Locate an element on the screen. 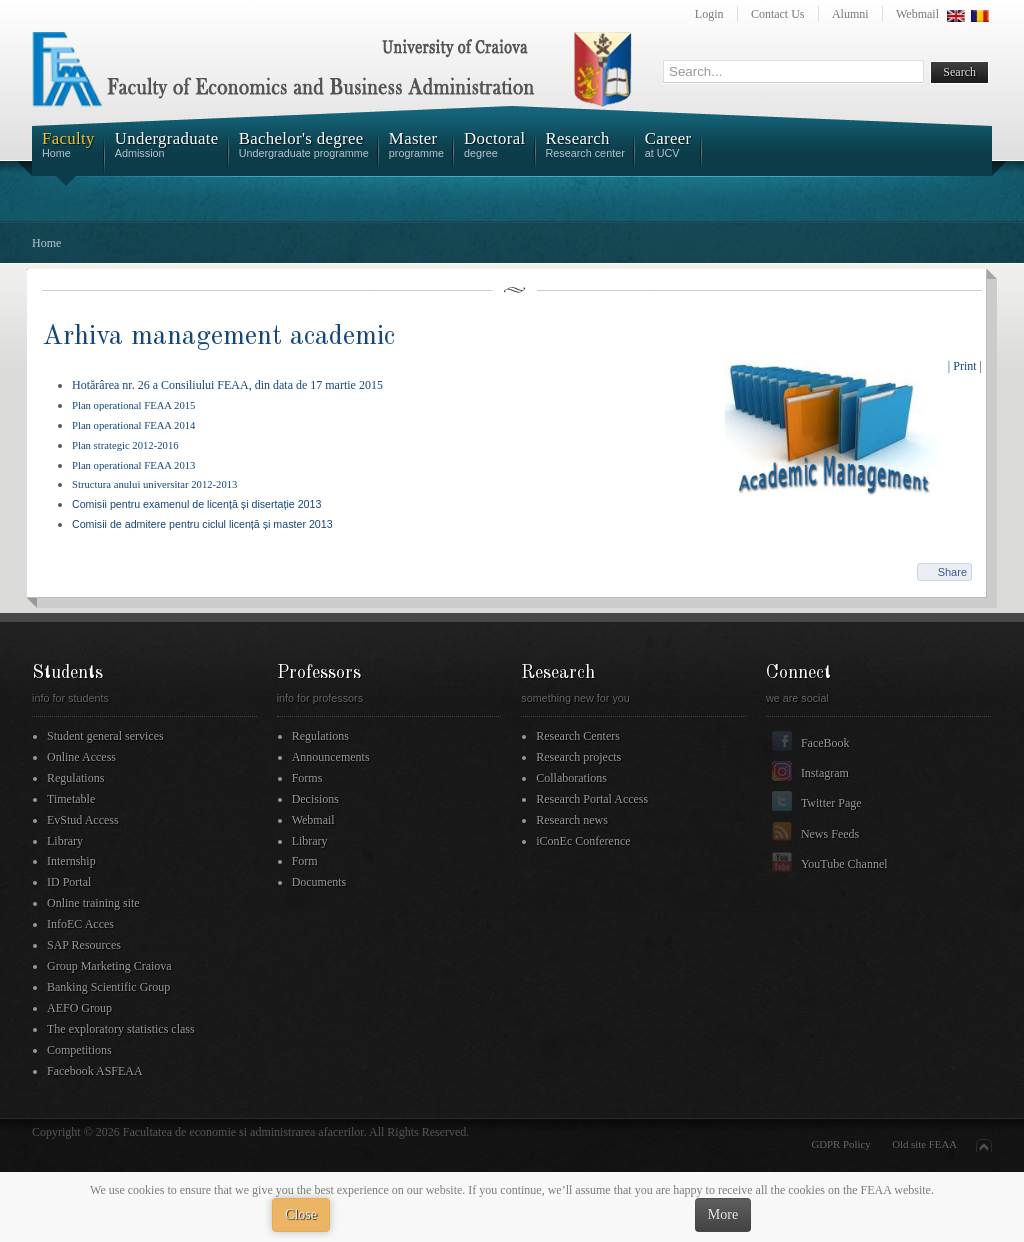 The image size is (1024, 1242). The exploratory statistics class is located at coordinates (121, 1029).